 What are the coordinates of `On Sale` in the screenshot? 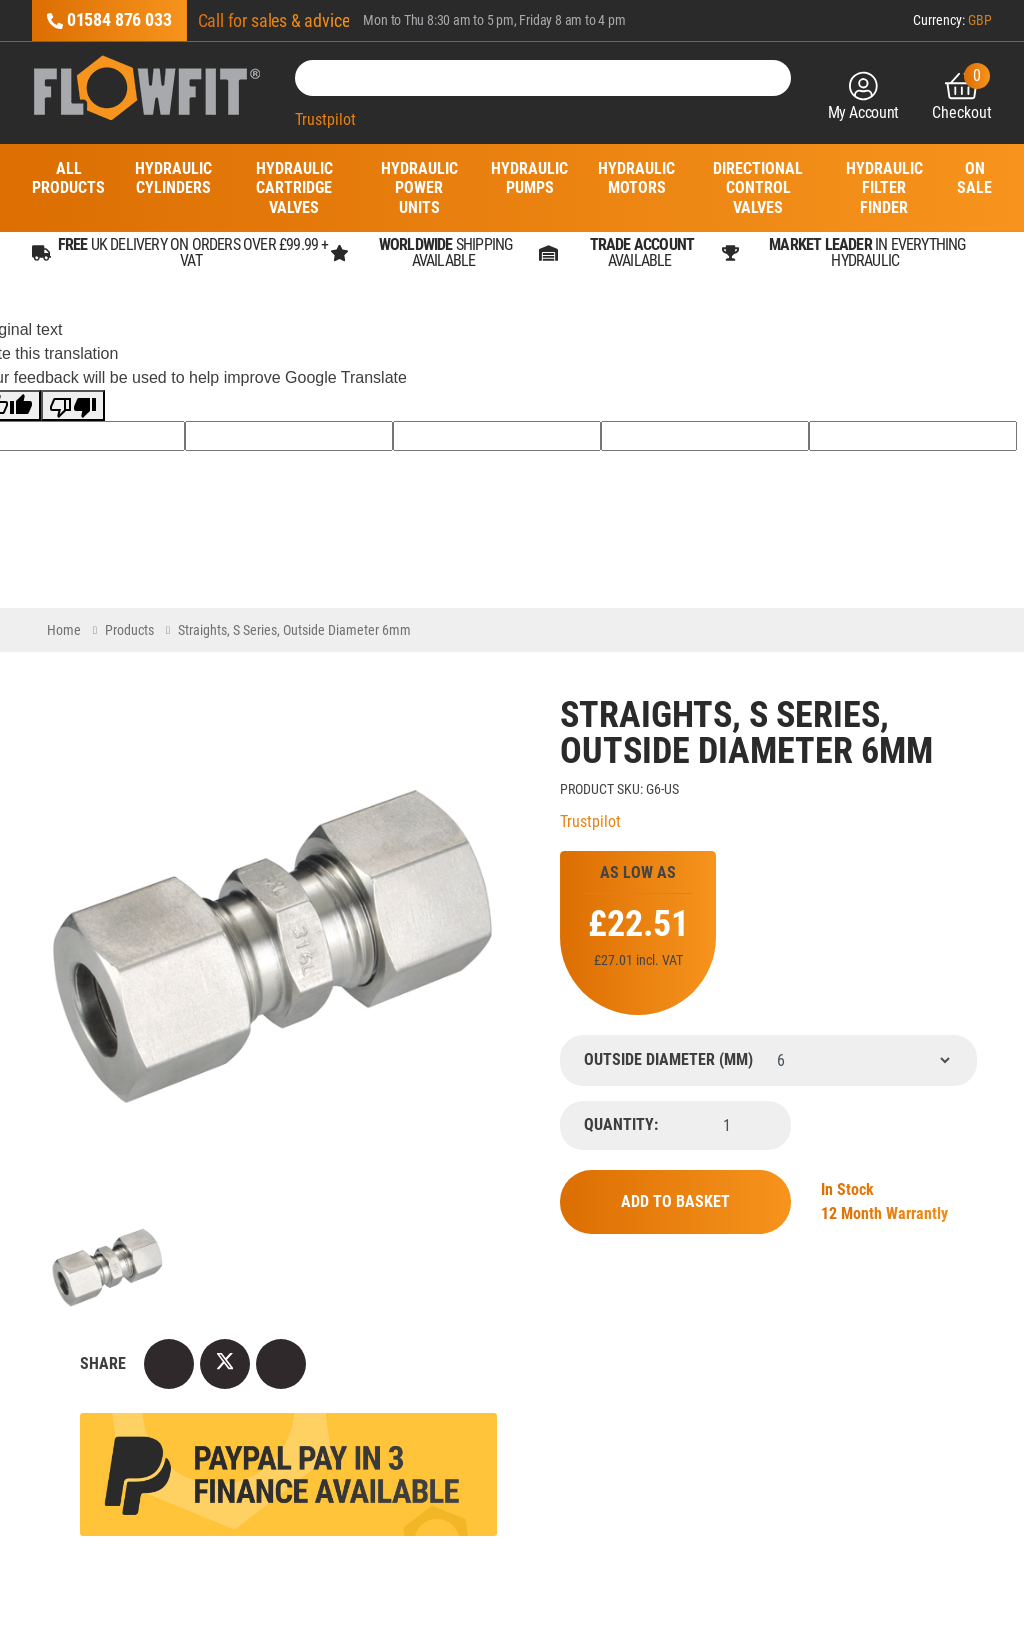 It's located at (974, 178).